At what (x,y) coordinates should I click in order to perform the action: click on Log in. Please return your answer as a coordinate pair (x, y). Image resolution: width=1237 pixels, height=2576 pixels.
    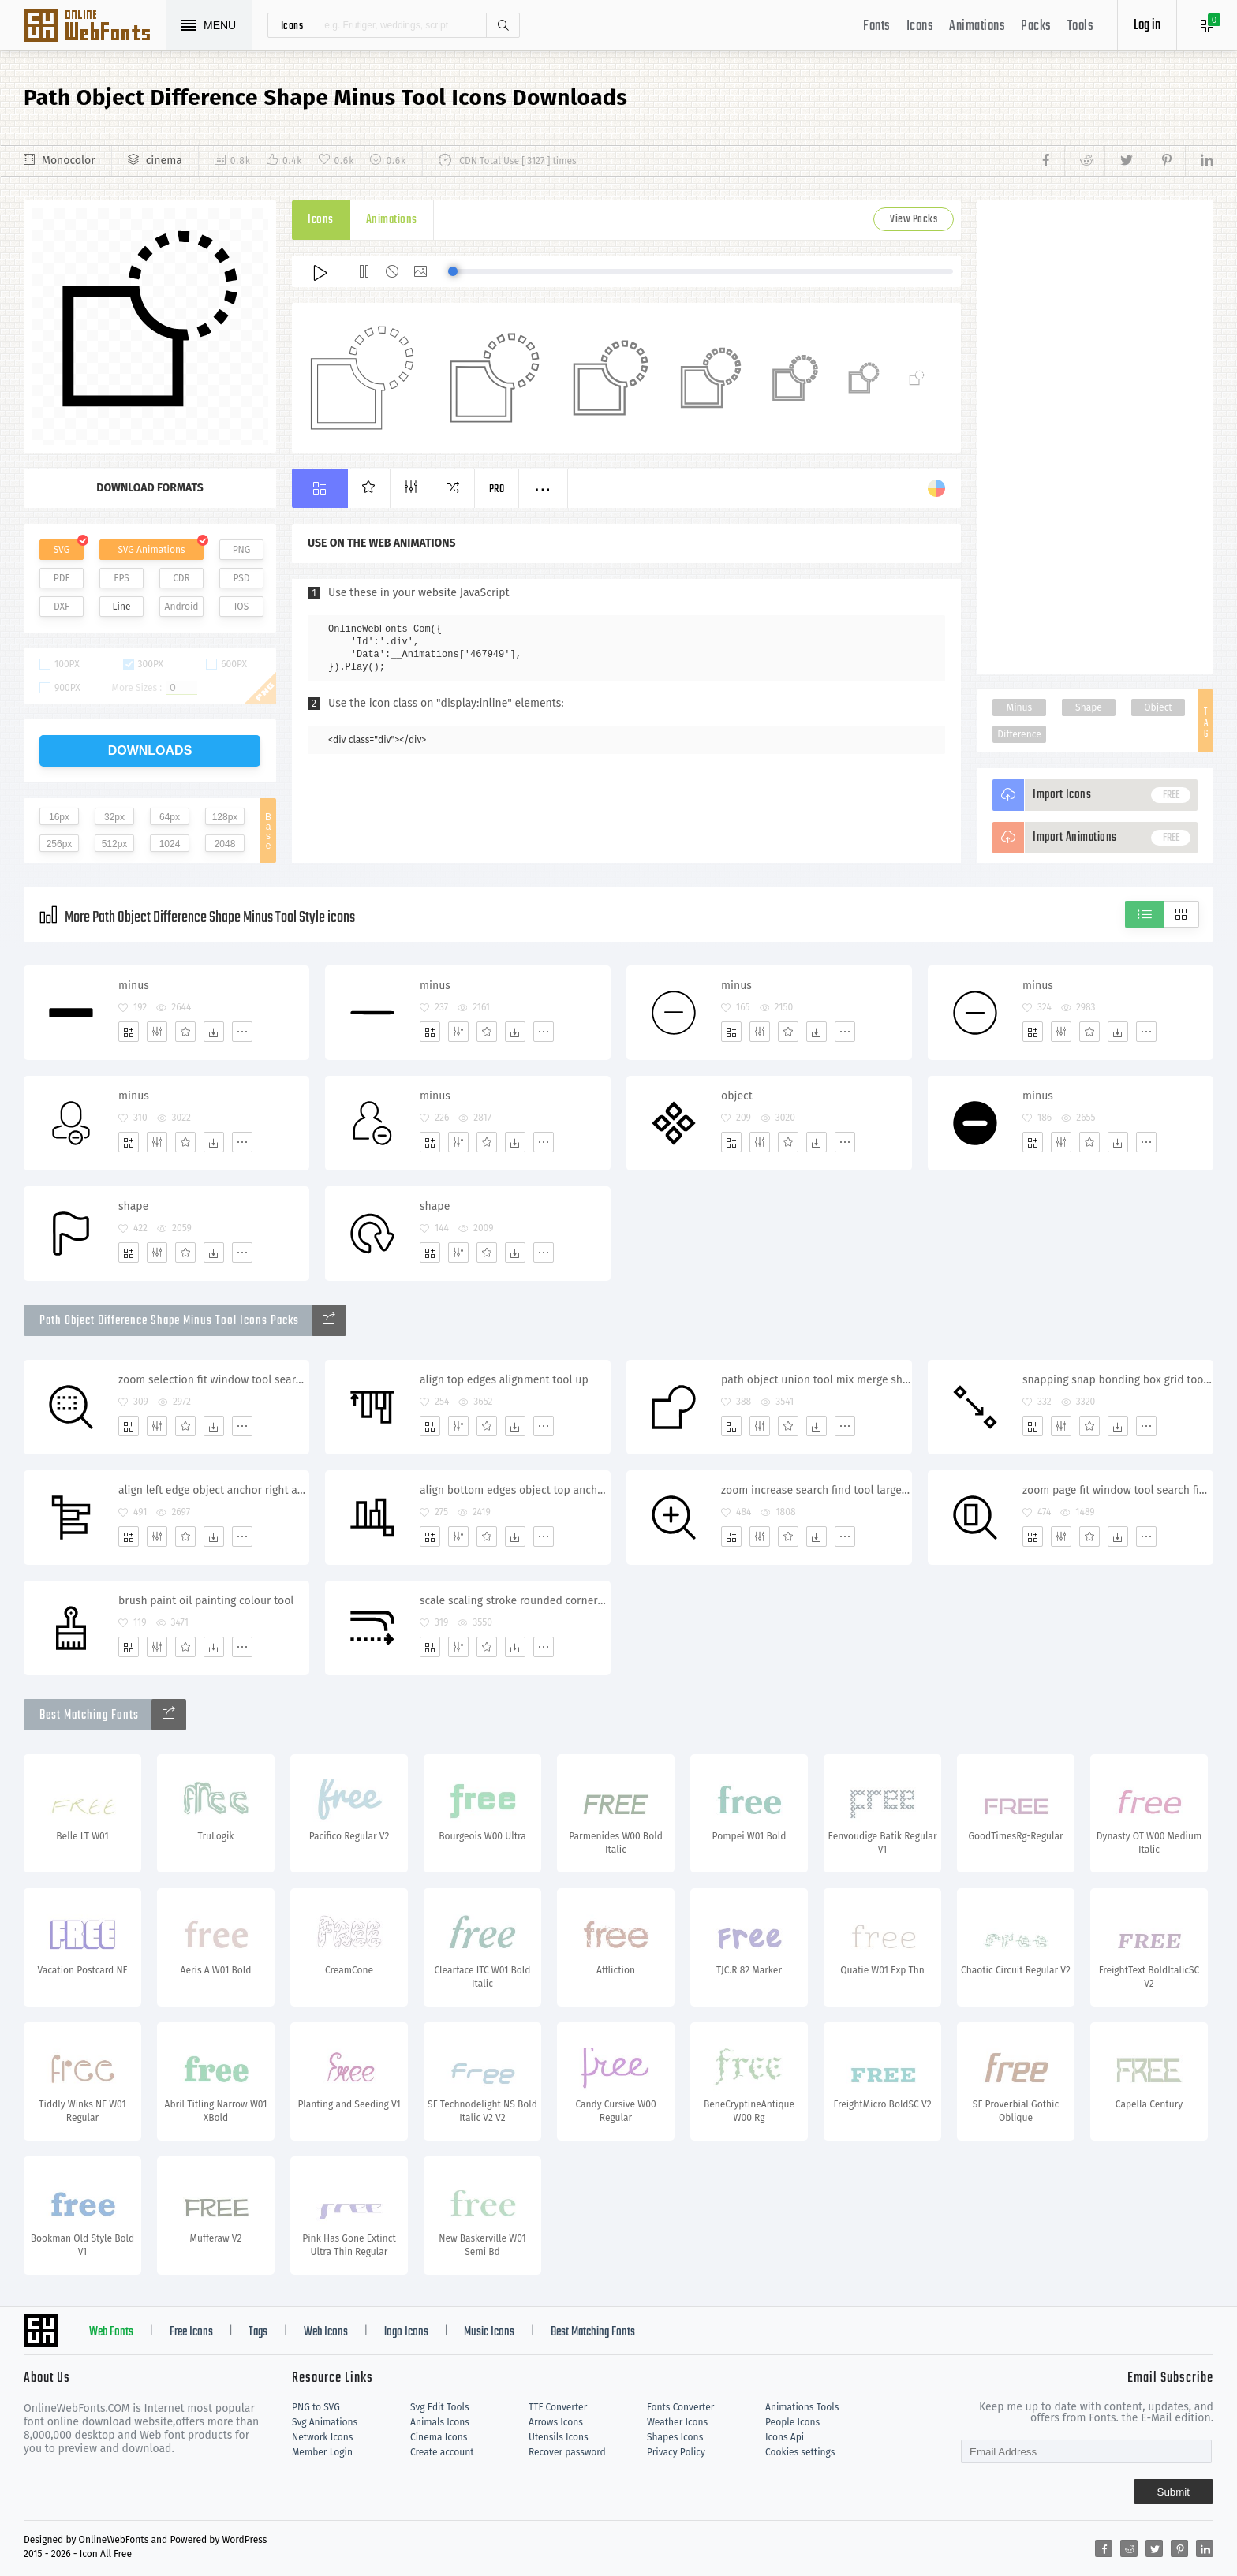
    Looking at the image, I should click on (1147, 25).